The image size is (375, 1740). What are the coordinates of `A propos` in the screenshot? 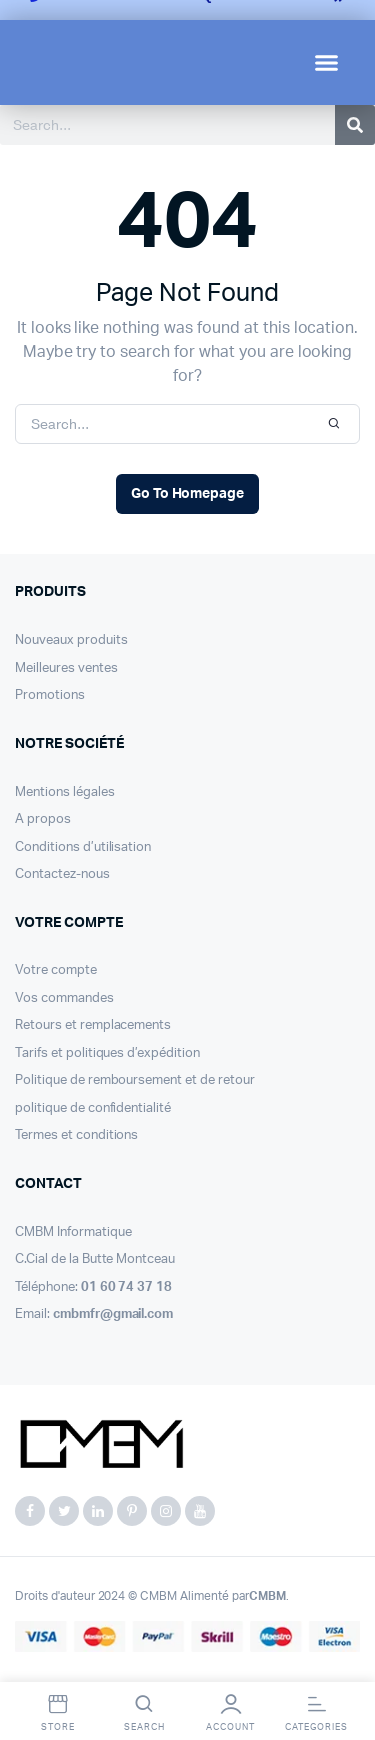 It's located at (43, 819).